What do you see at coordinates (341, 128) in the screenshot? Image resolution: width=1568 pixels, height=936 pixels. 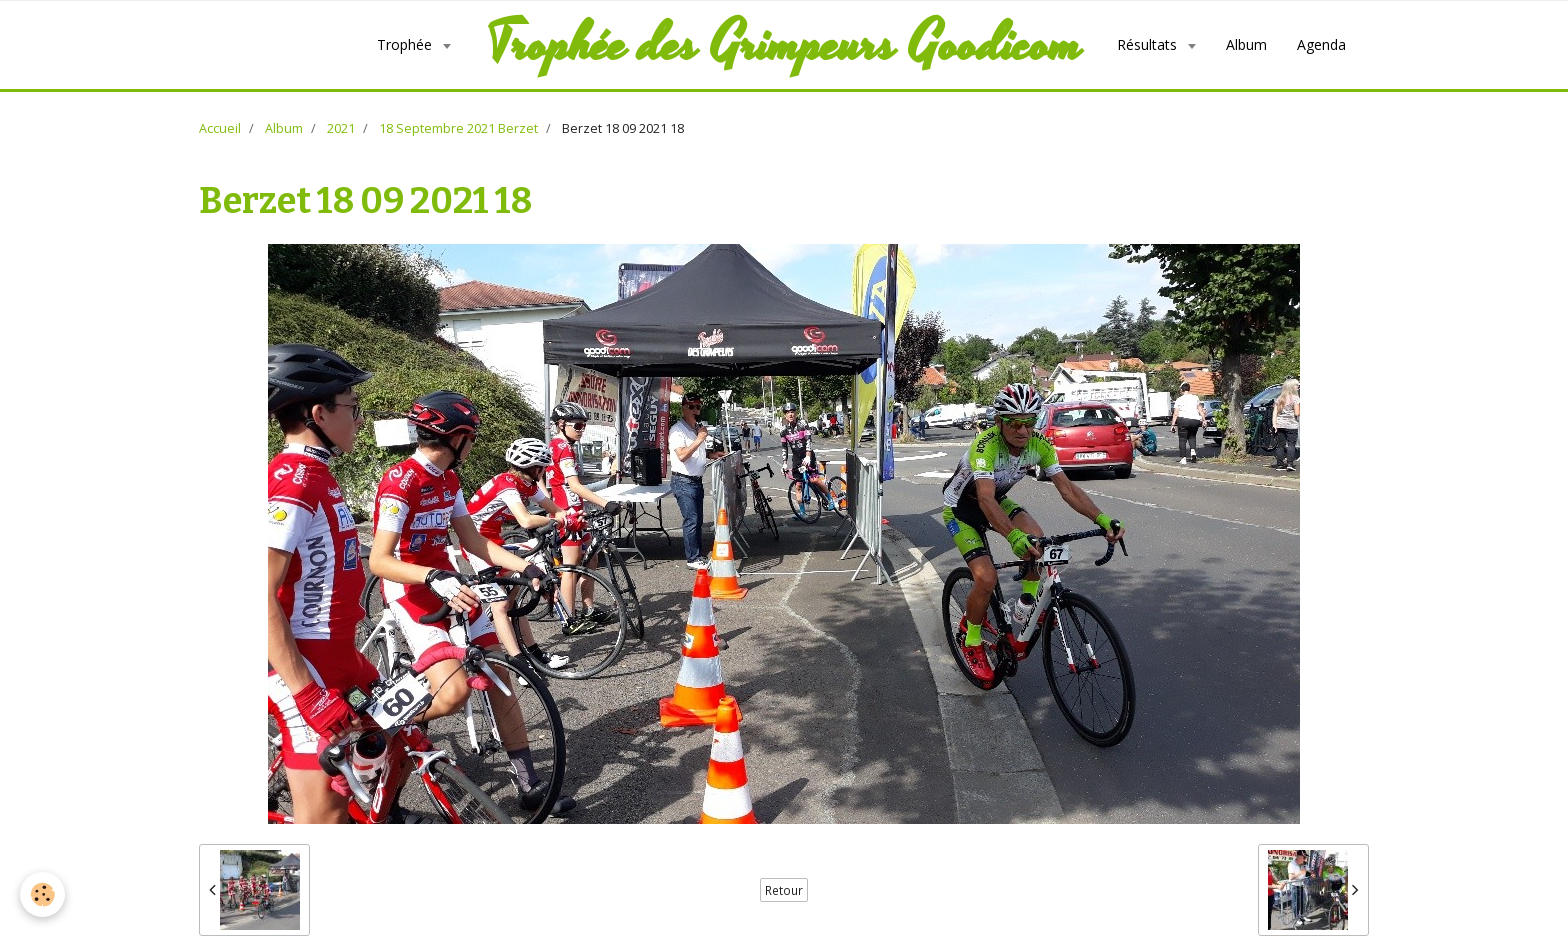 I see `2021` at bounding box center [341, 128].